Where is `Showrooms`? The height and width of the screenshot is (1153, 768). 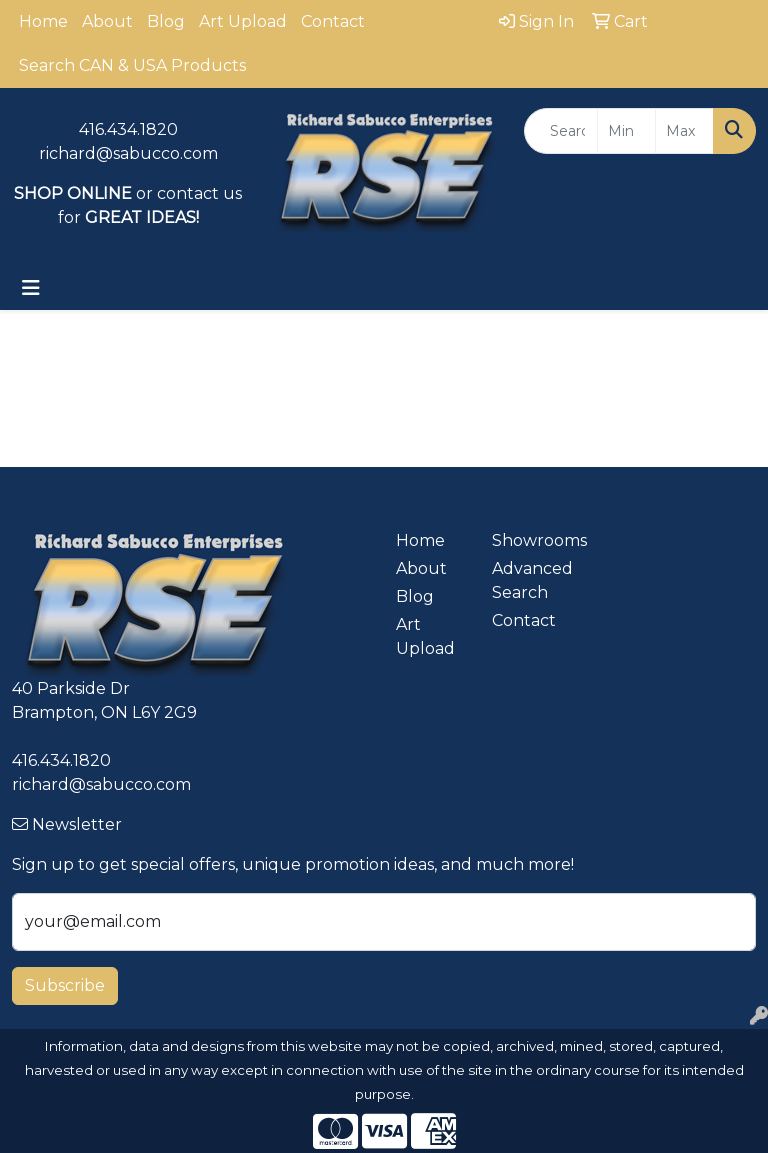 Showrooms is located at coordinates (528, 540).